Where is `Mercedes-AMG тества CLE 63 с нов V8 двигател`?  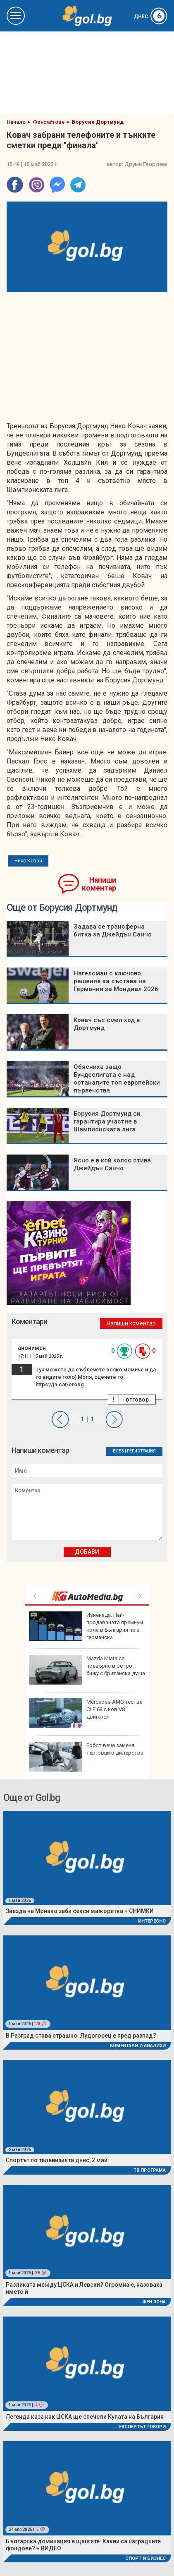 Mercedes-AMG тества CLE 63 с нов V8 двигател is located at coordinates (86, 1713).